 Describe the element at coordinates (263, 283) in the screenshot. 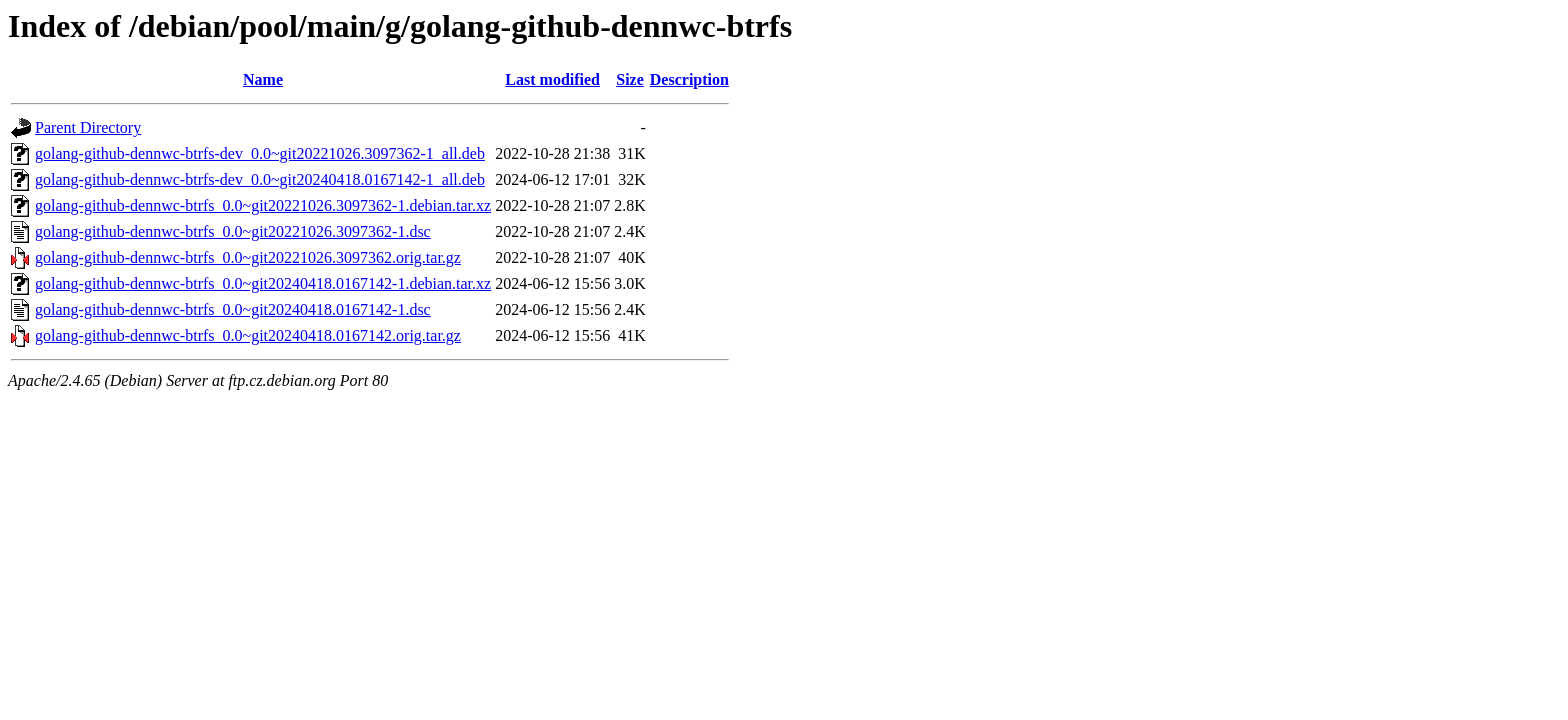

I see `golang-github-dennwc-btrfs_0.0~git20240418.0167142-1.debian.tar.xz` at that location.